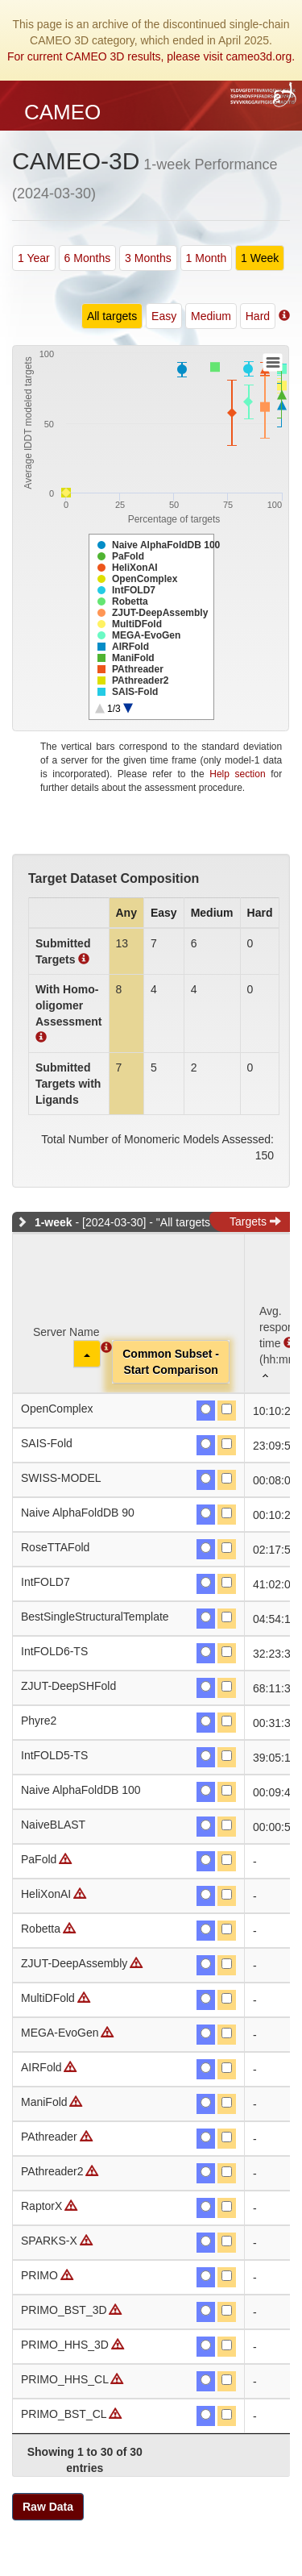  I want to click on For current CAMEO 3D results, please visit cameo3d.org., so click(151, 56).